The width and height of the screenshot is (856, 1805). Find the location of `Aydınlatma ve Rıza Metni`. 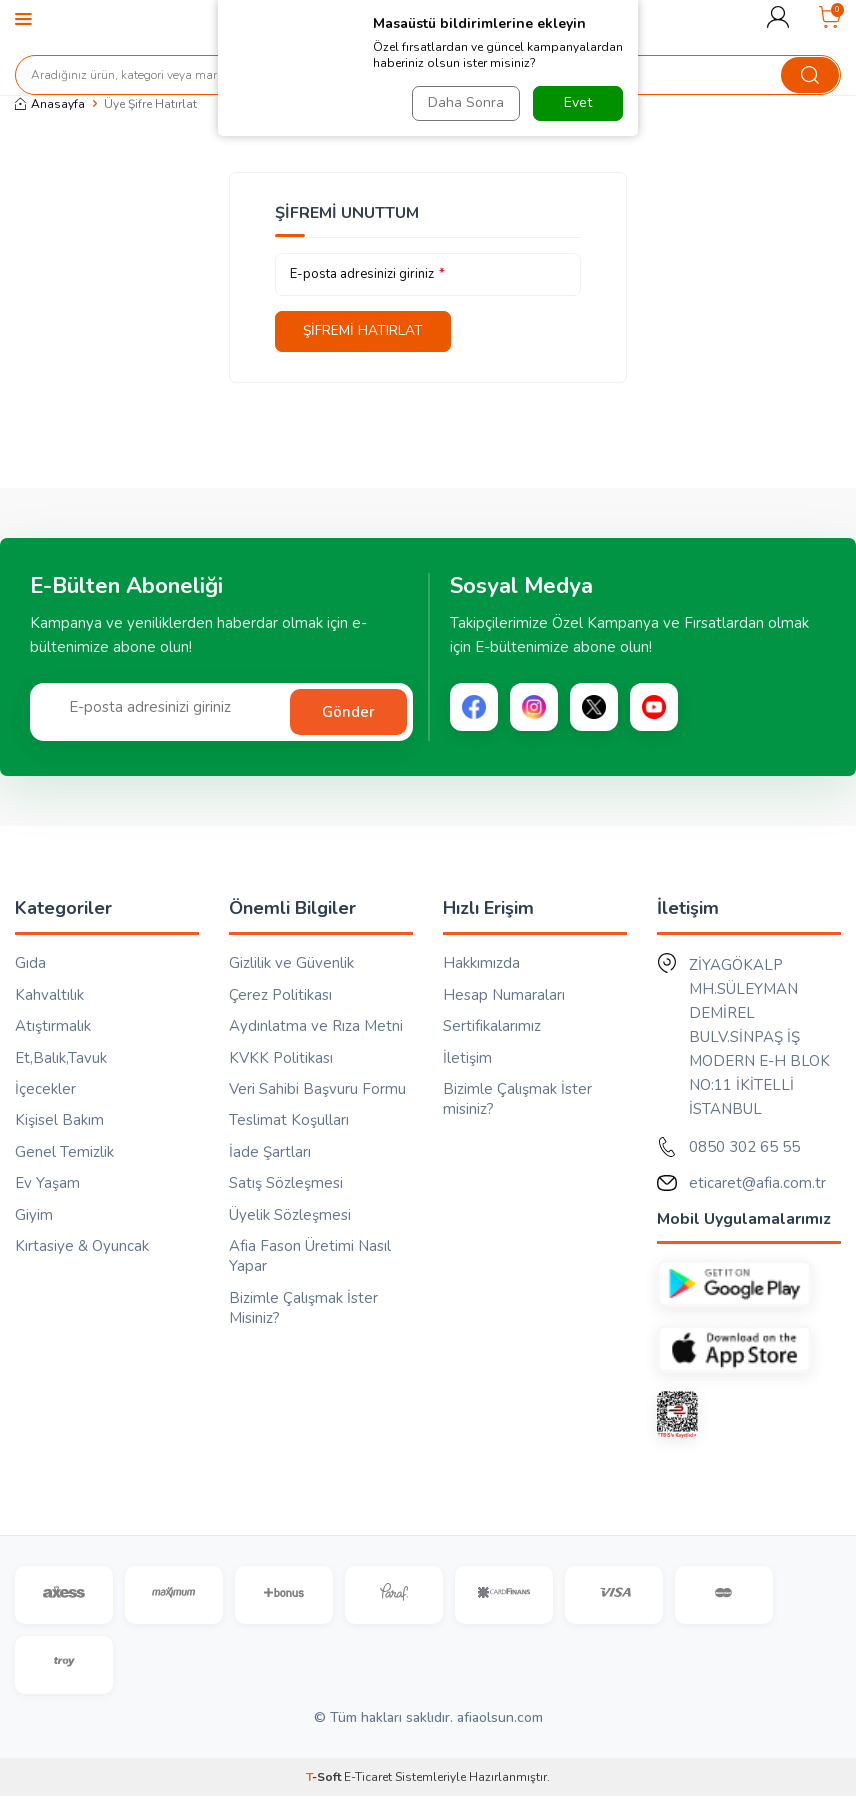

Aydınlatma ve Rıza Metni is located at coordinates (316, 1026).